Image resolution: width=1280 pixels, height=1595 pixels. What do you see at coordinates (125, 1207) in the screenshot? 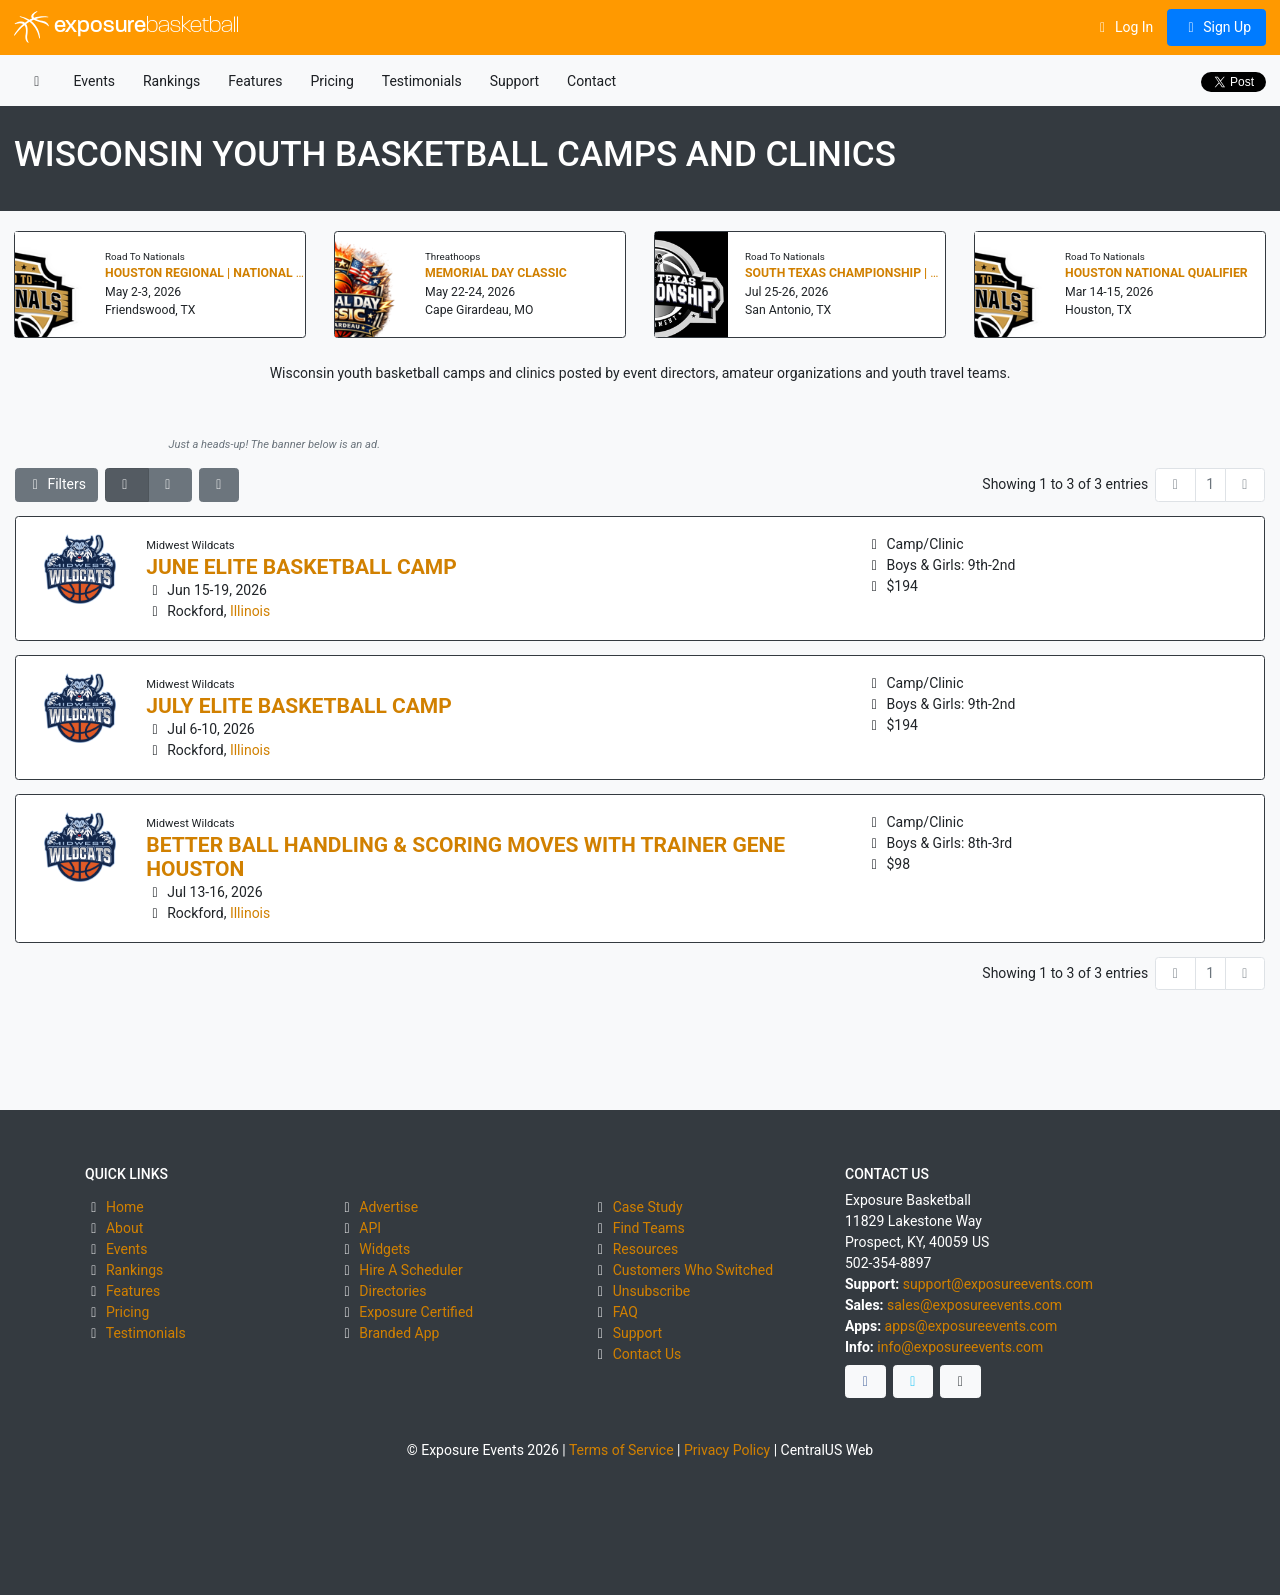
I see `Home` at bounding box center [125, 1207].